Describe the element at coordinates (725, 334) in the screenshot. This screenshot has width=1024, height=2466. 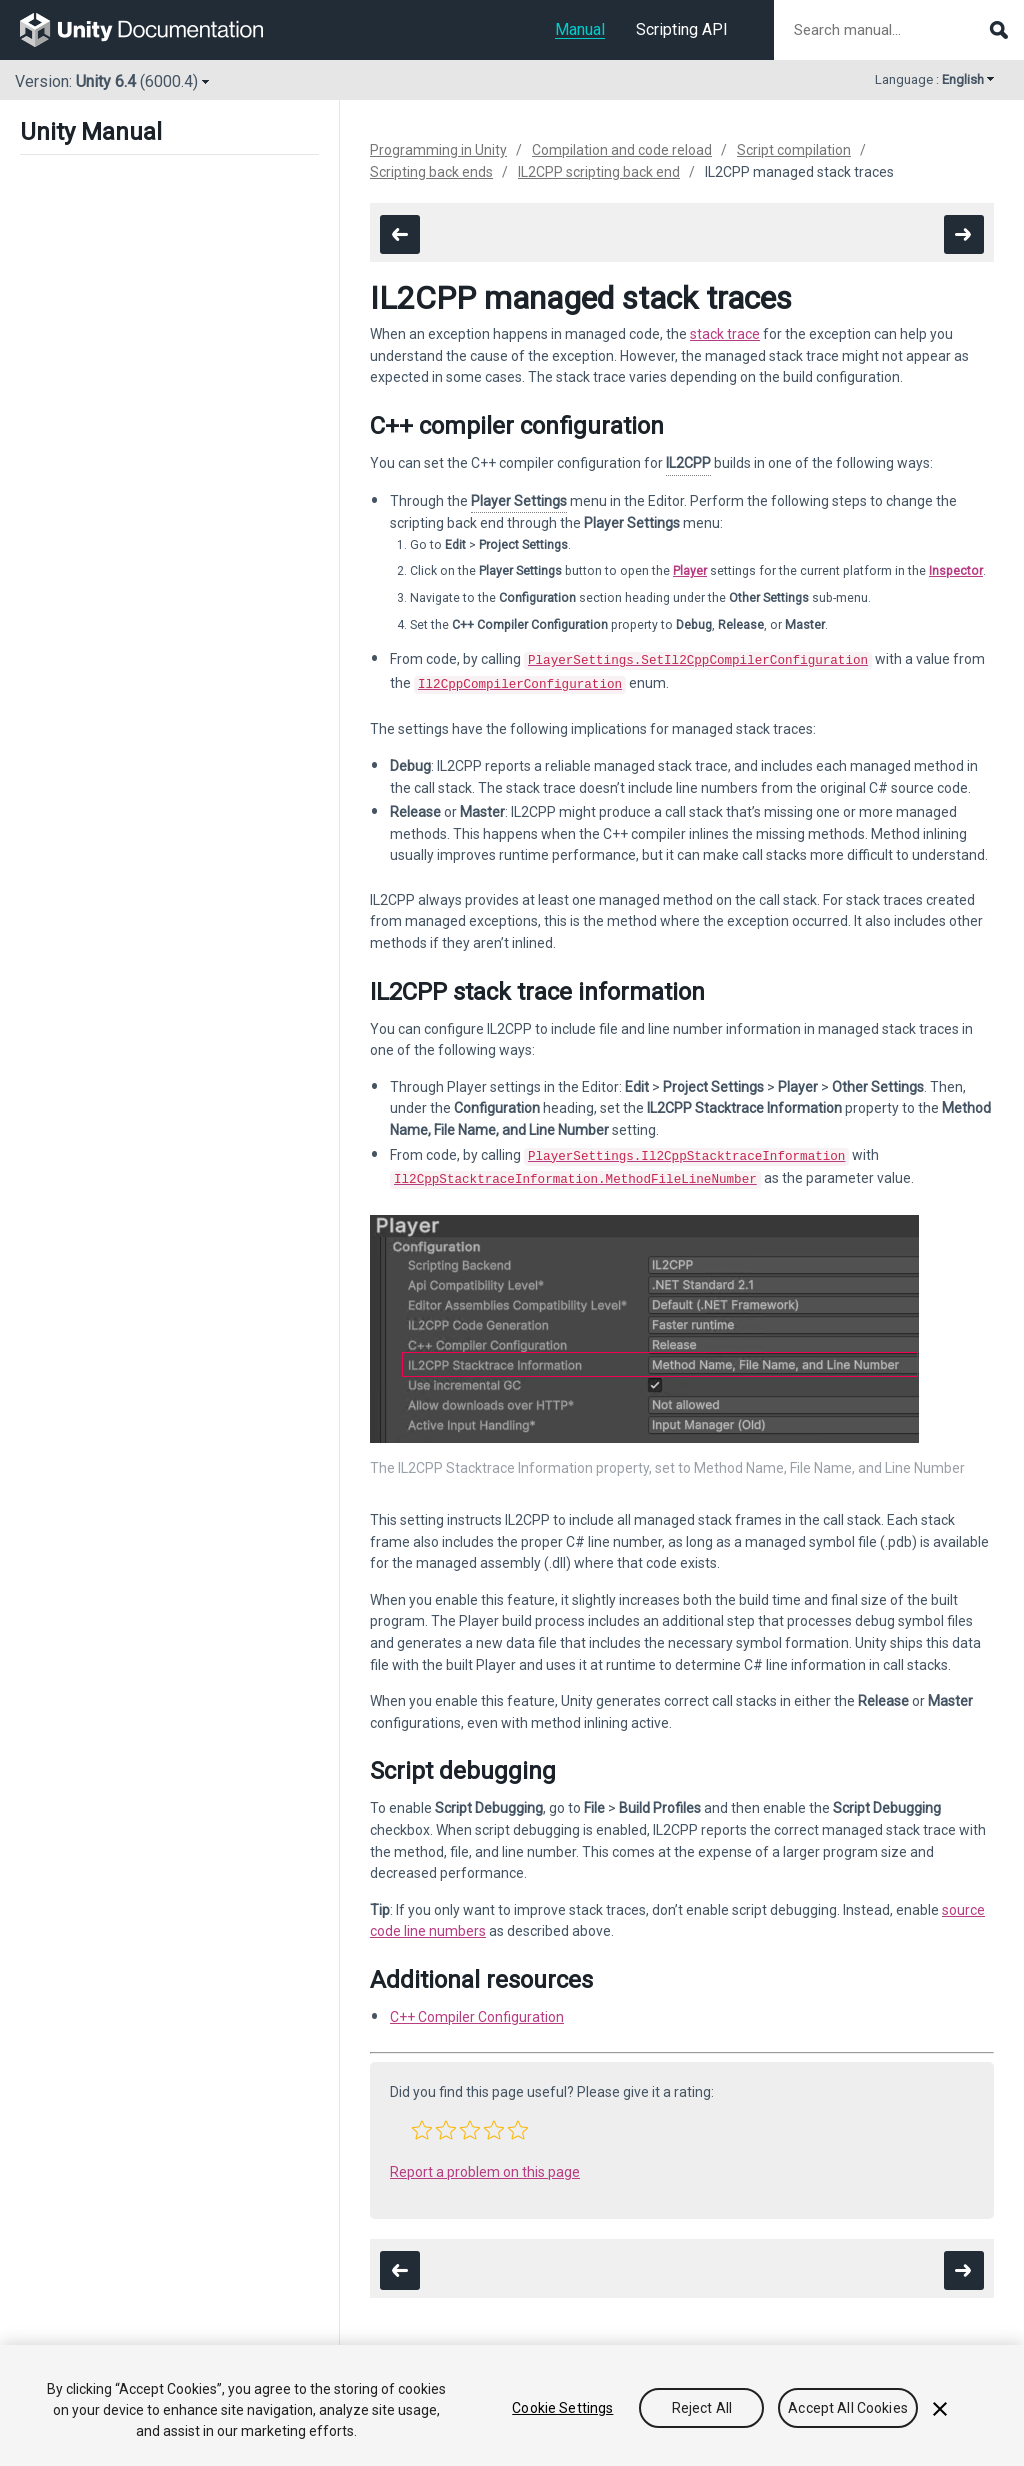
I see `stack trace` at that location.